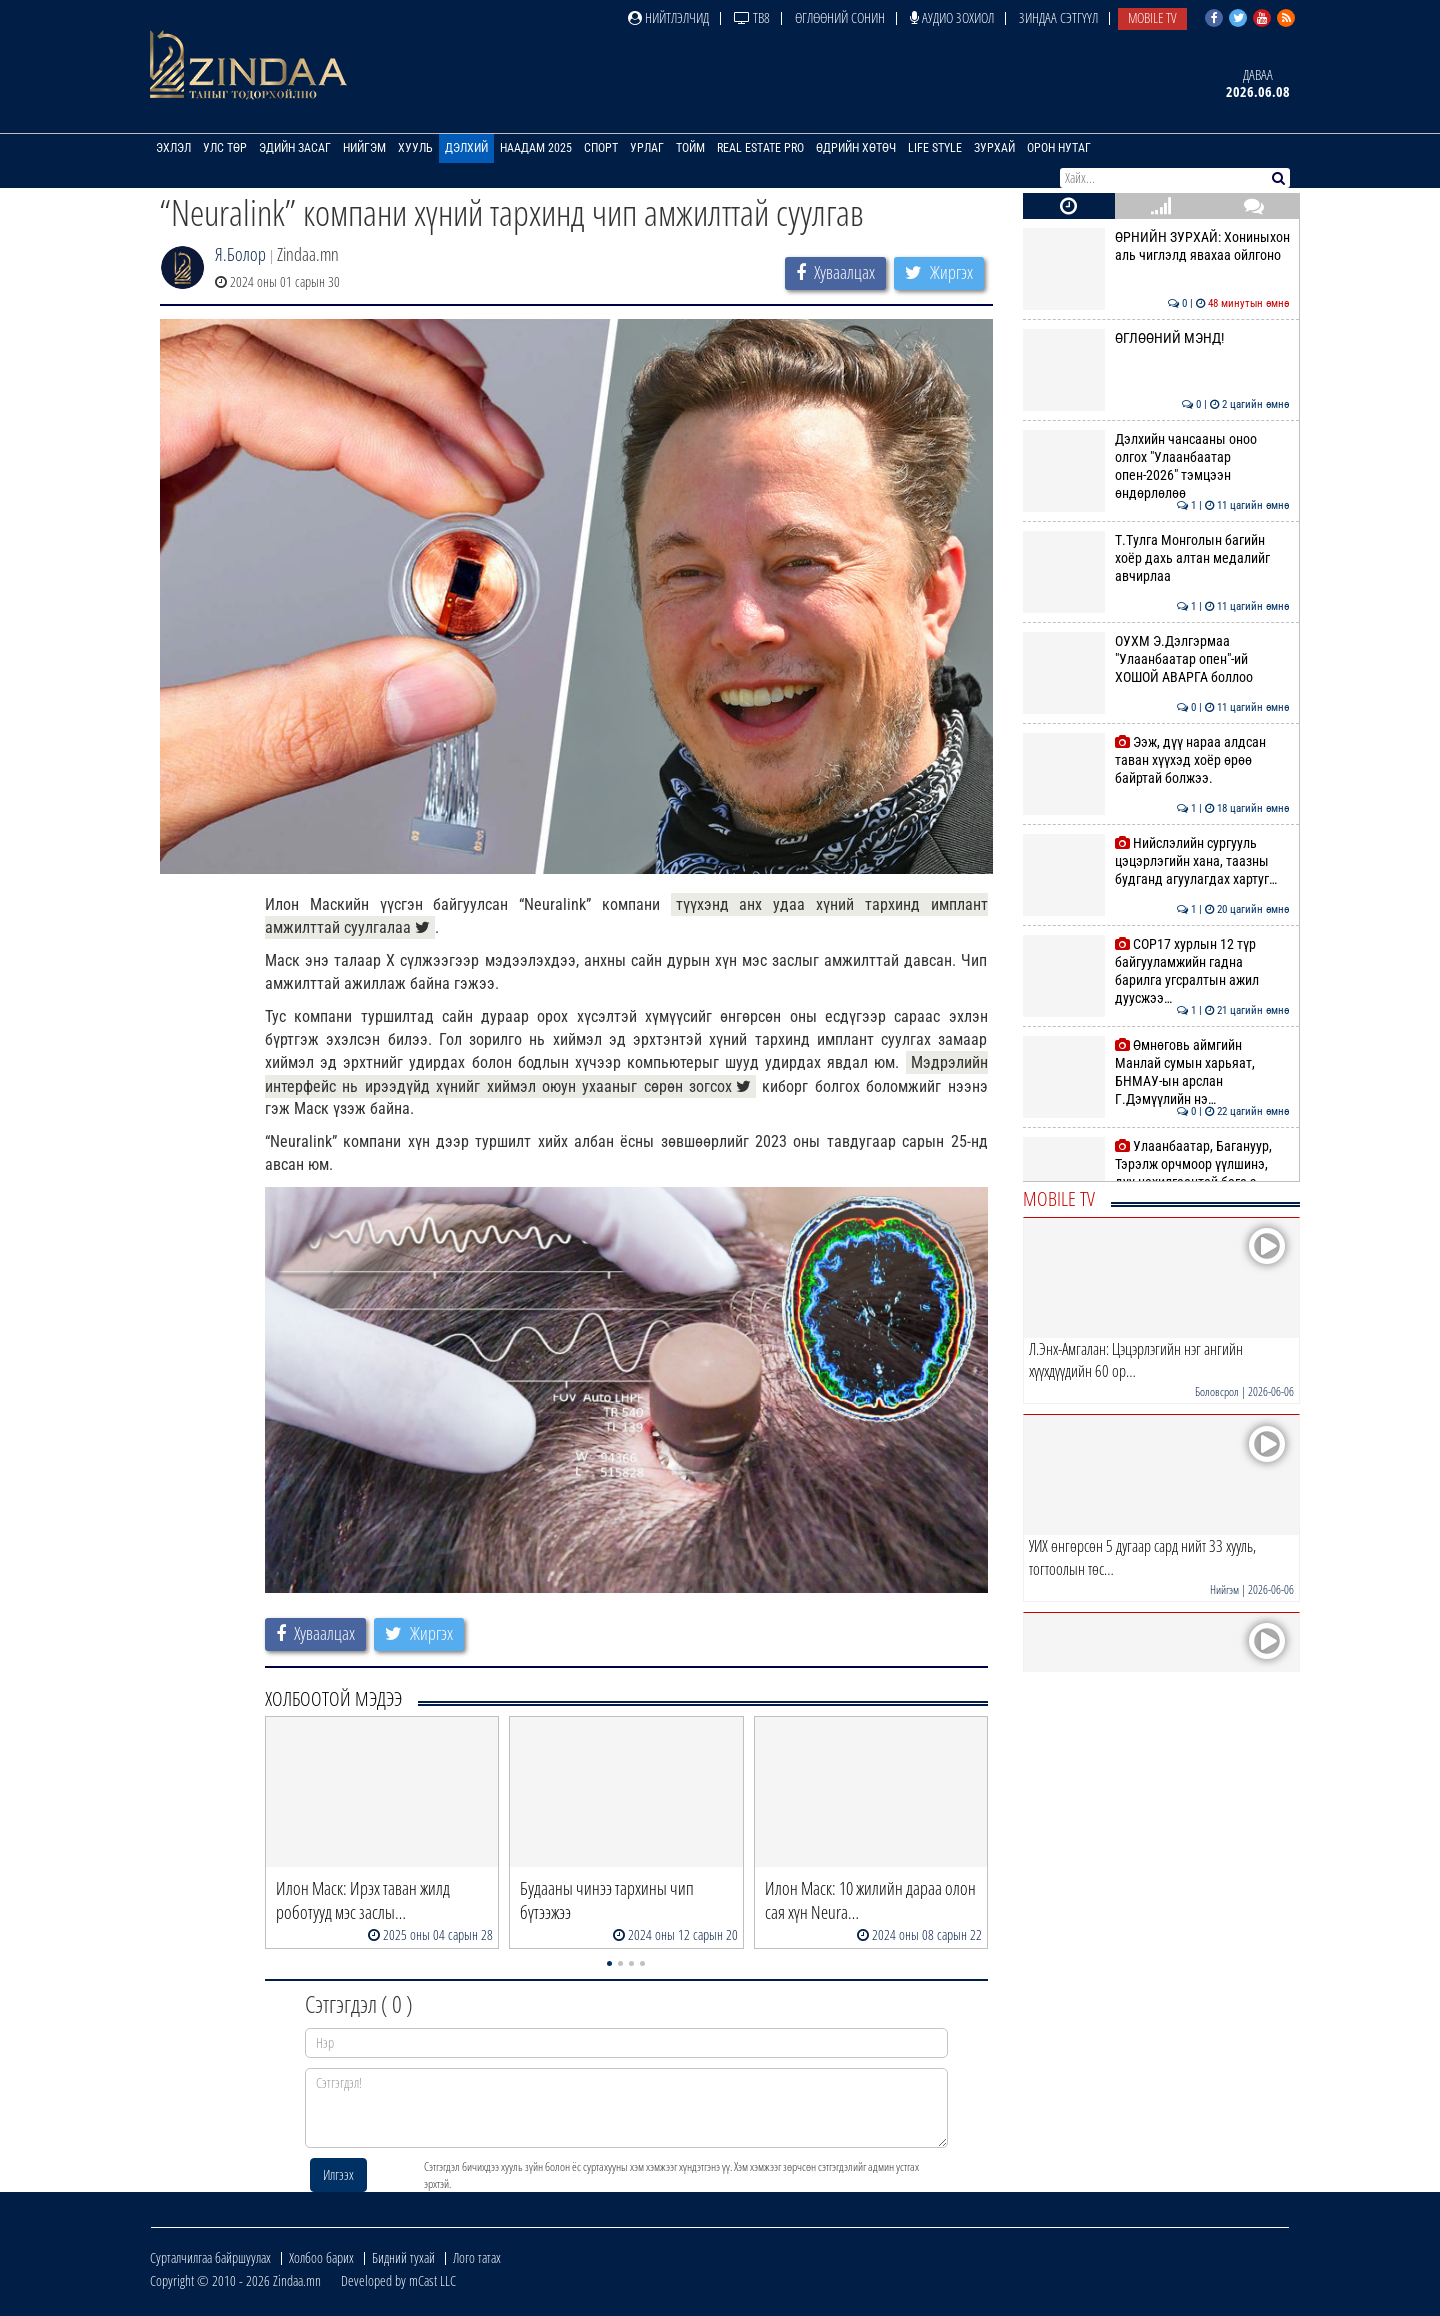 The width and height of the screenshot is (1440, 2316). I want to click on Лого татах, so click(477, 2257).